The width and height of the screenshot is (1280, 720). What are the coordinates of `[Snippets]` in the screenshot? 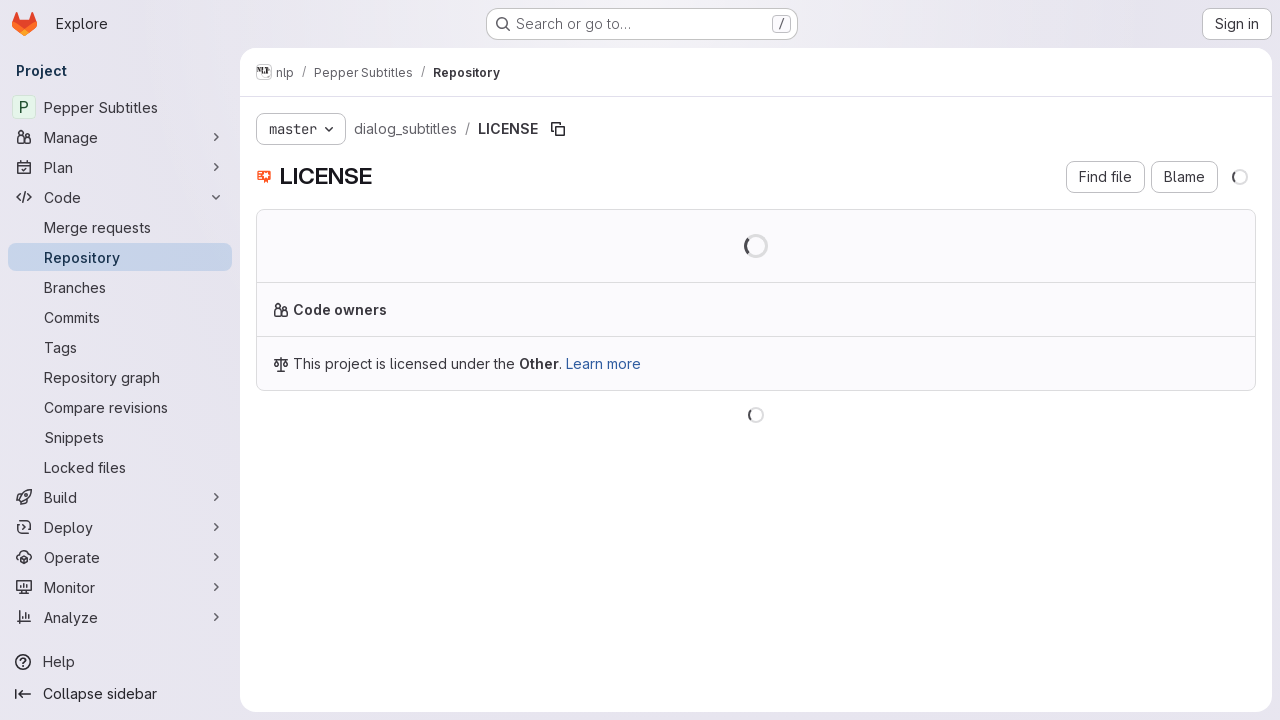 It's located at (120, 437).